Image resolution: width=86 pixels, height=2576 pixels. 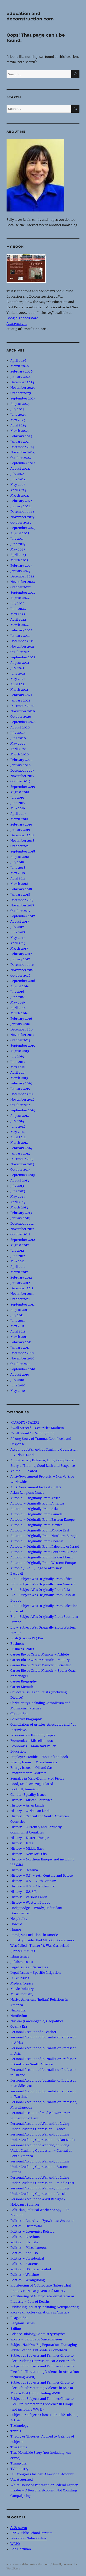 What do you see at coordinates (18, 878) in the screenshot?
I see `April 2018` at bounding box center [18, 878].